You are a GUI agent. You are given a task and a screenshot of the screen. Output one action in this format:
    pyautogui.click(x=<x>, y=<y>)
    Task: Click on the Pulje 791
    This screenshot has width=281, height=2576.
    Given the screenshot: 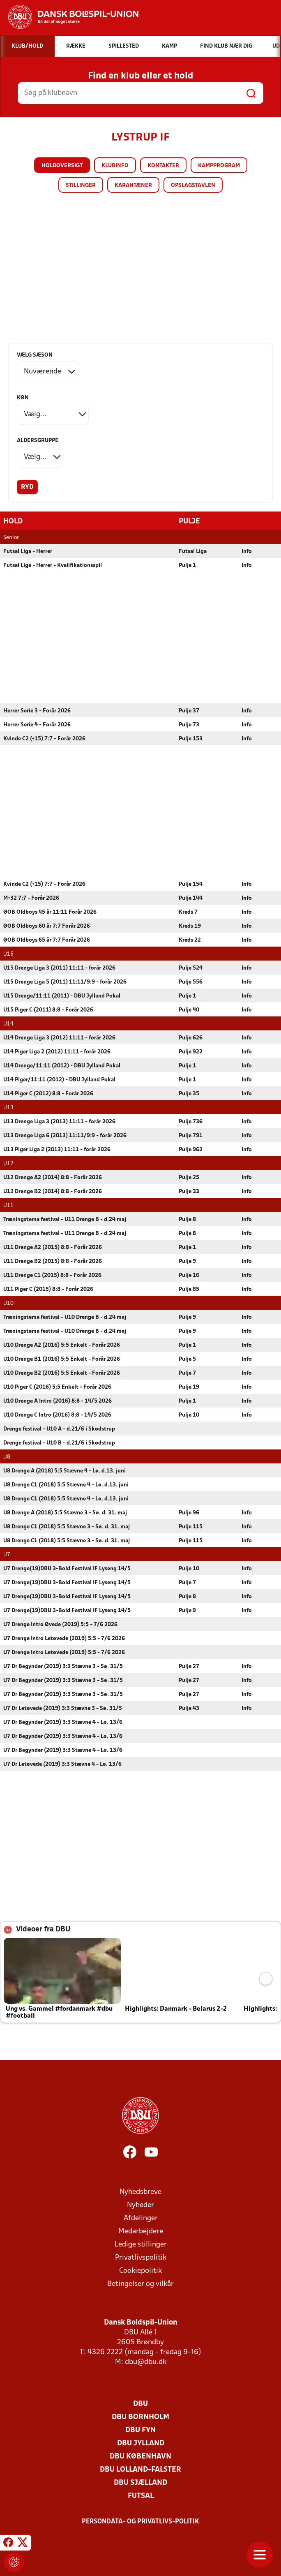 What is the action you would take?
    pyautogui.click(x=191, y=1135)
    